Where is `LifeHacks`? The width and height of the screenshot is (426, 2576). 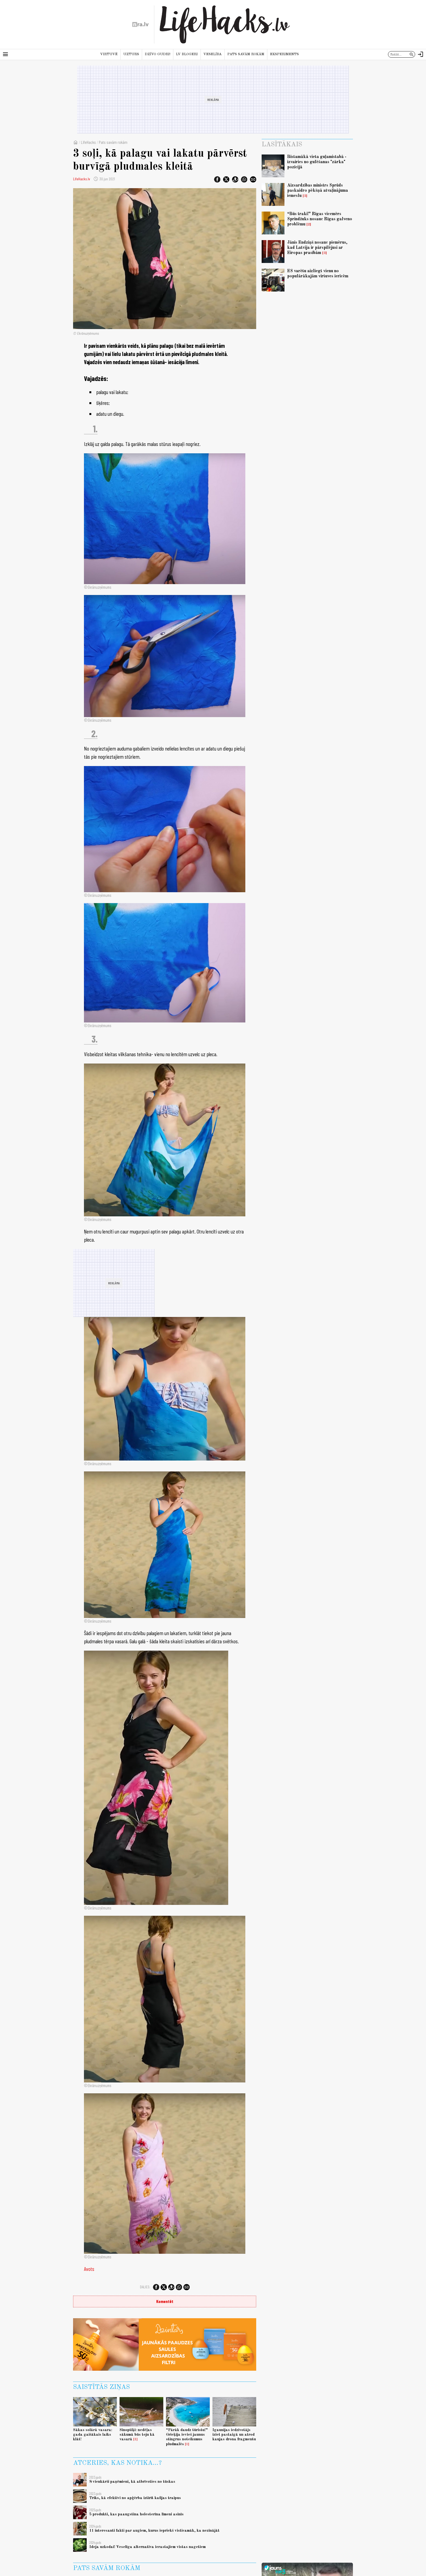
LifeHacks is located at coordinates (88, 142).